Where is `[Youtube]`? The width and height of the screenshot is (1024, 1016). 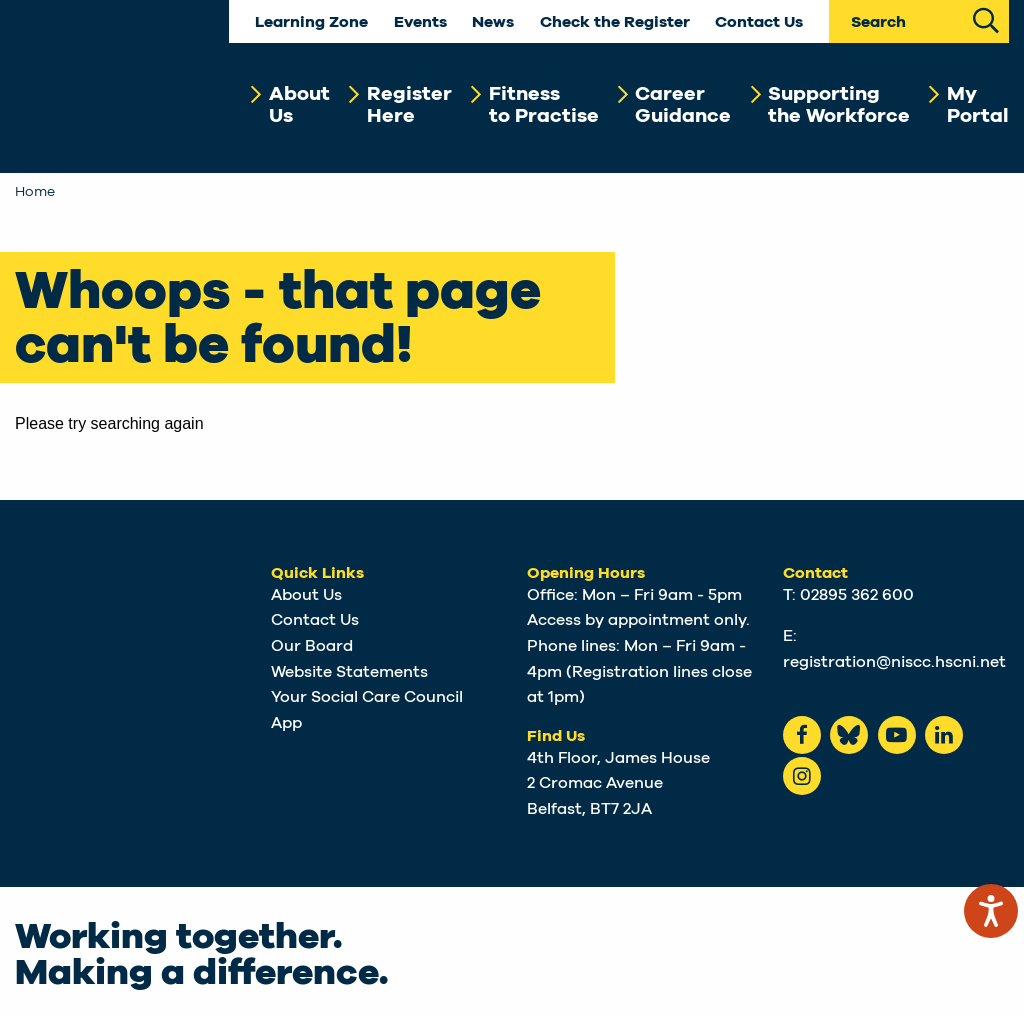
[Youtube] is located at coordinates (897, 735).